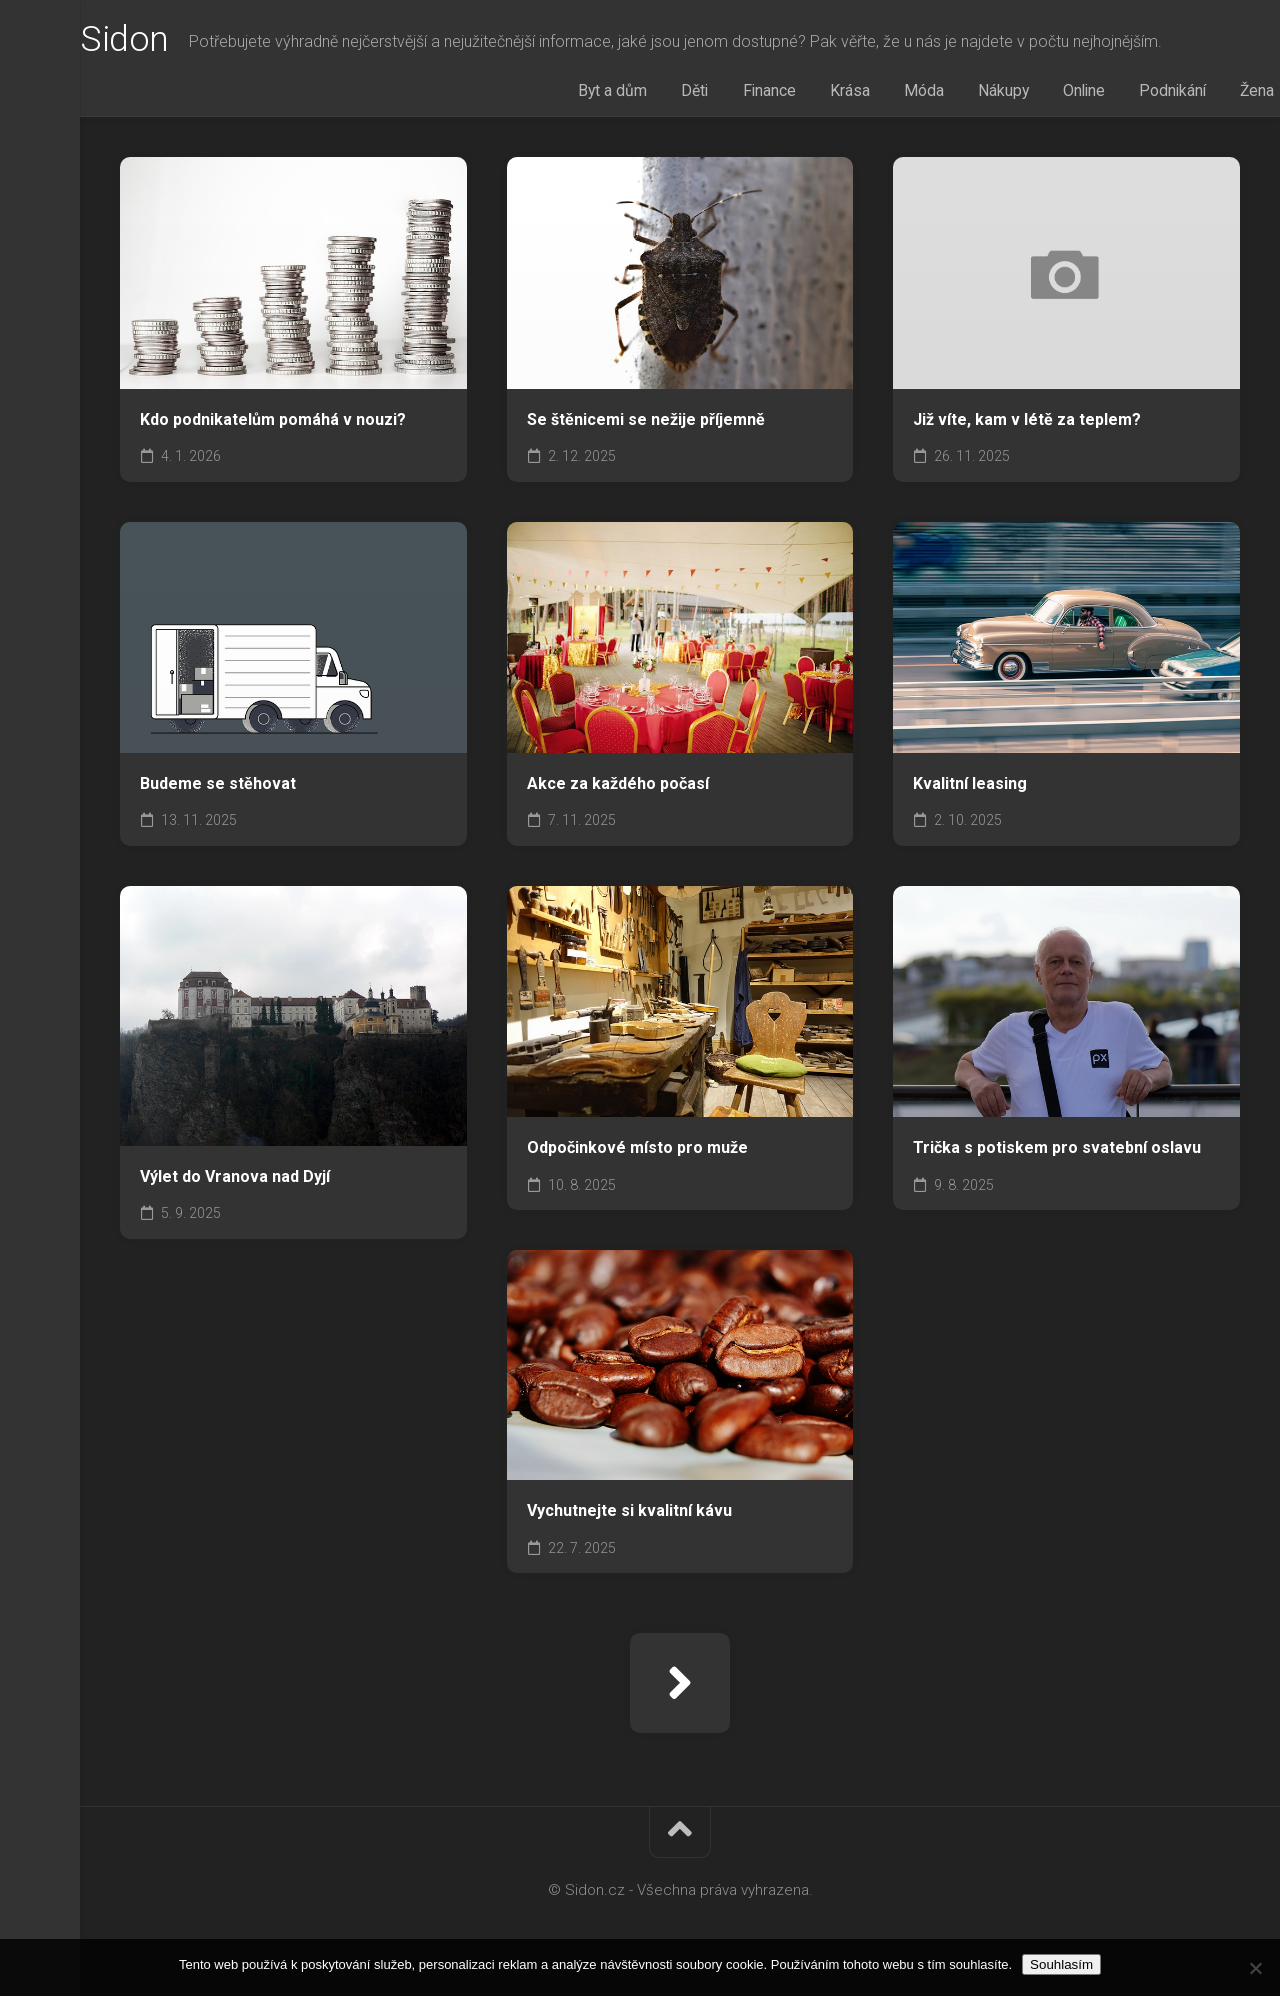  What do you see at coordinates (218, 787) in the screenshot?
I see `Budeme se stěhovat` at bounding box center [218, 787].